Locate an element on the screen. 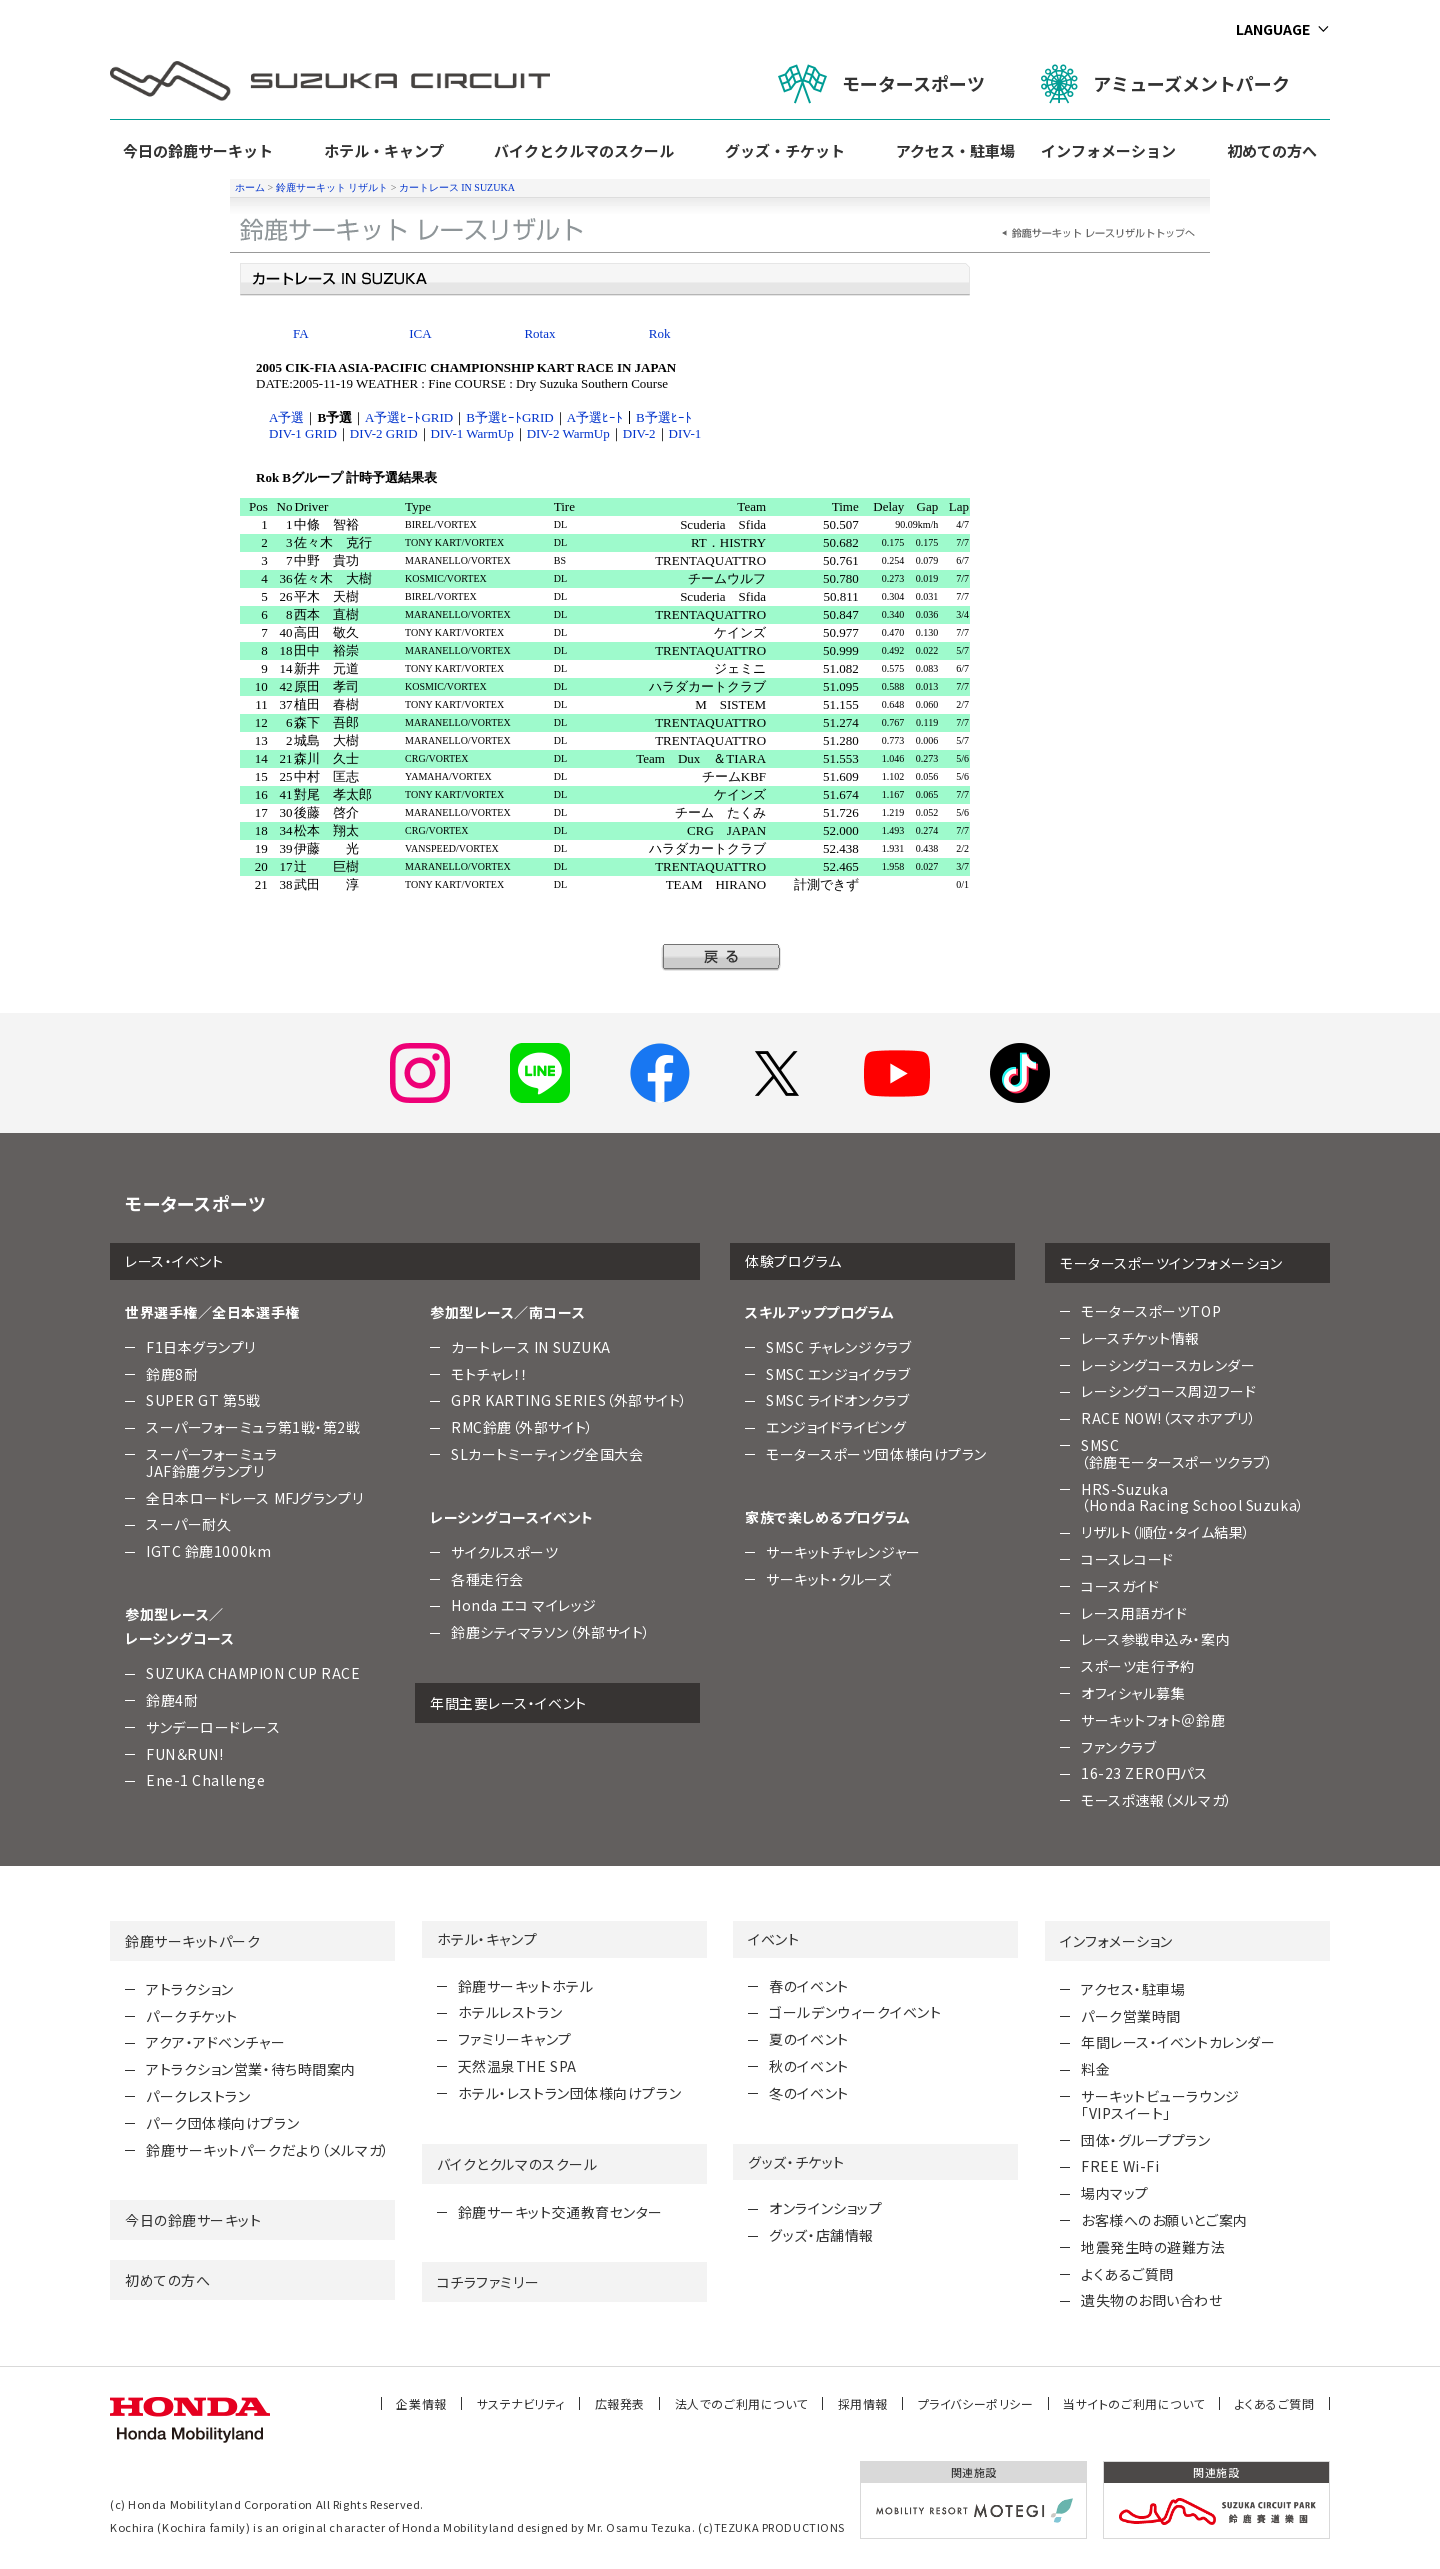  オンラインショップ is located at coordinates (825, 2208).